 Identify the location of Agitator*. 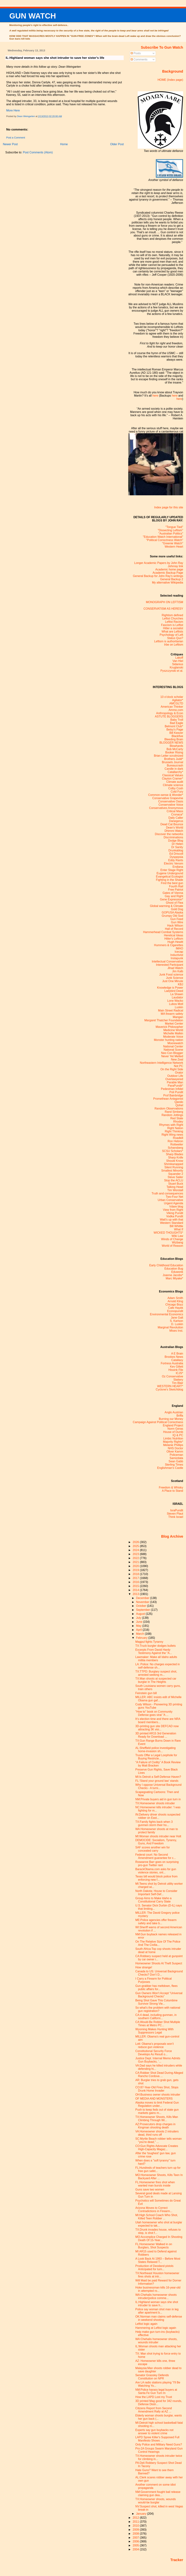
(177, 700).